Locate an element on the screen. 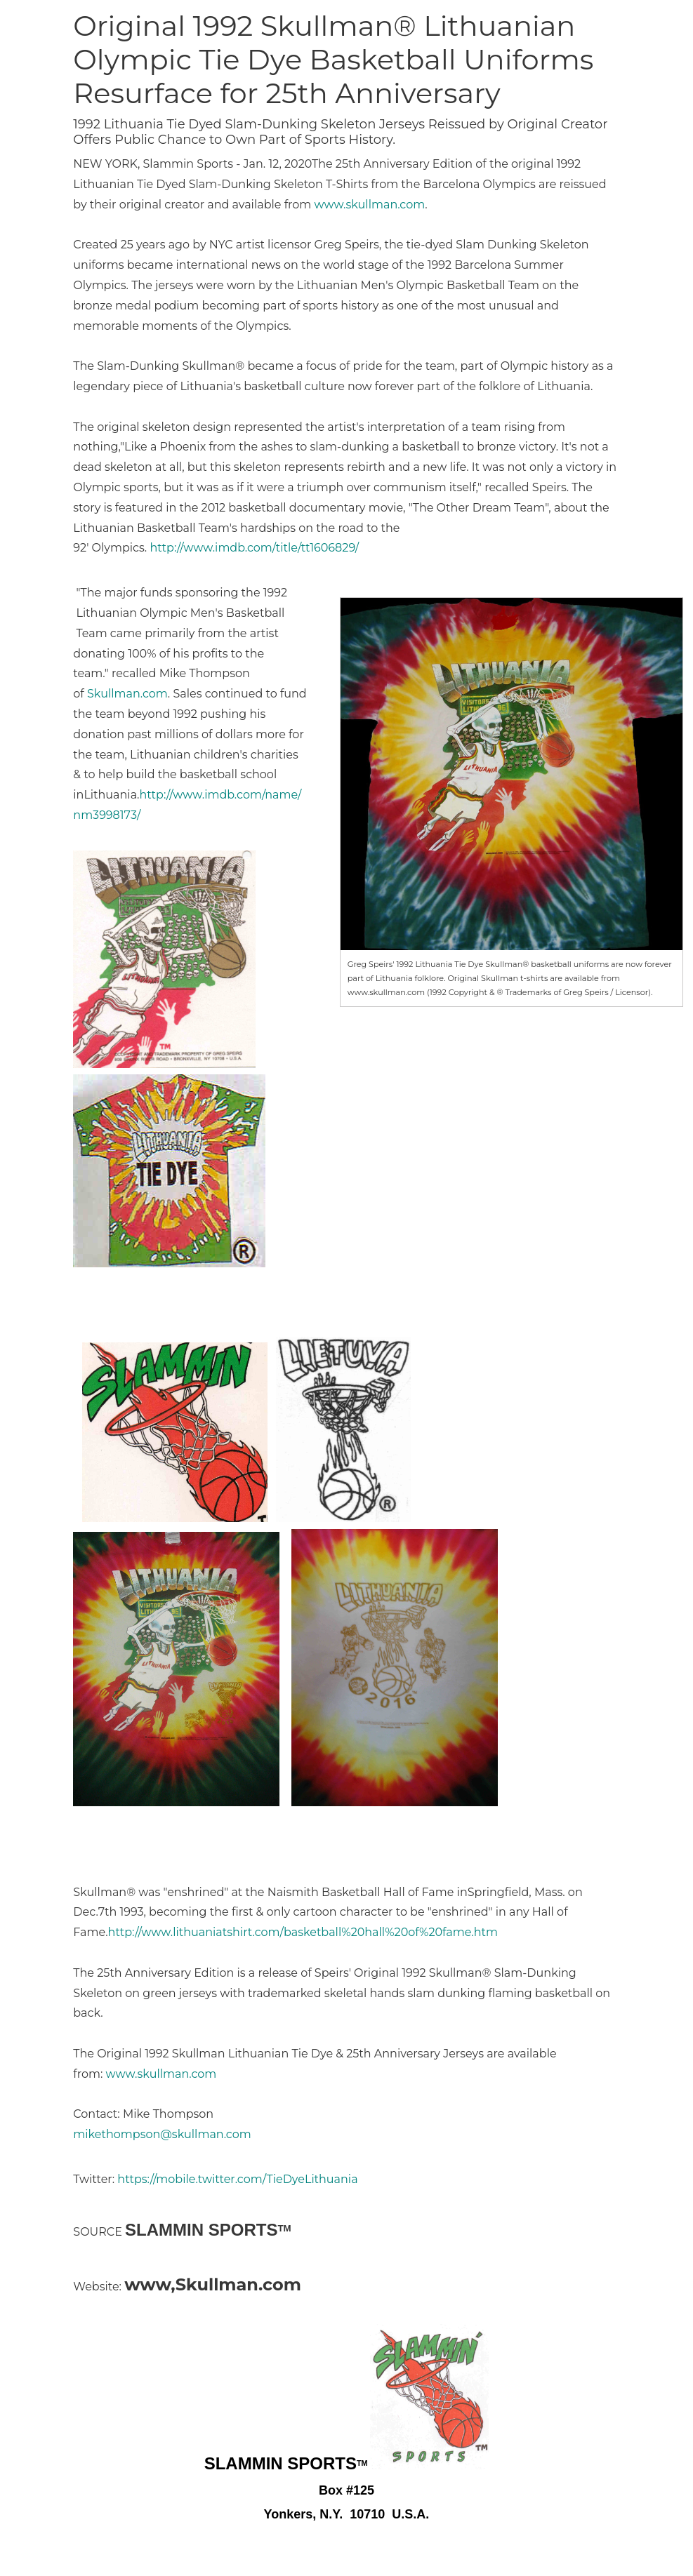 The image size is (693, 2576). http://www.lithuaniatshirt.com/basketball%20hall%20of%20fame.htm is located at coordinates (303, 1932).